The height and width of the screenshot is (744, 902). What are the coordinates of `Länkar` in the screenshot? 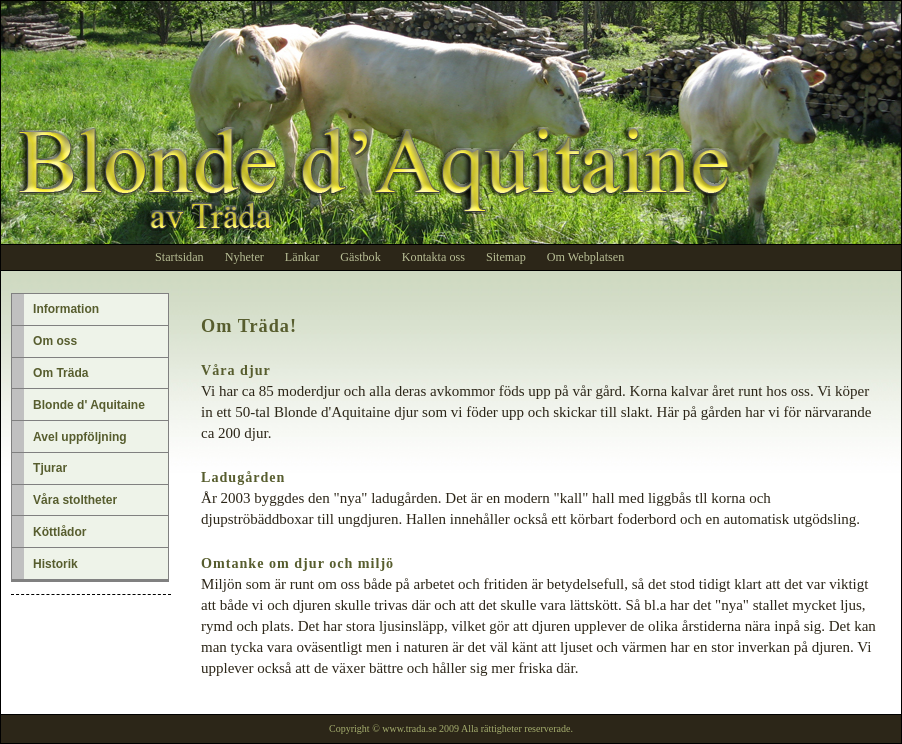 It's located at (302, 257).